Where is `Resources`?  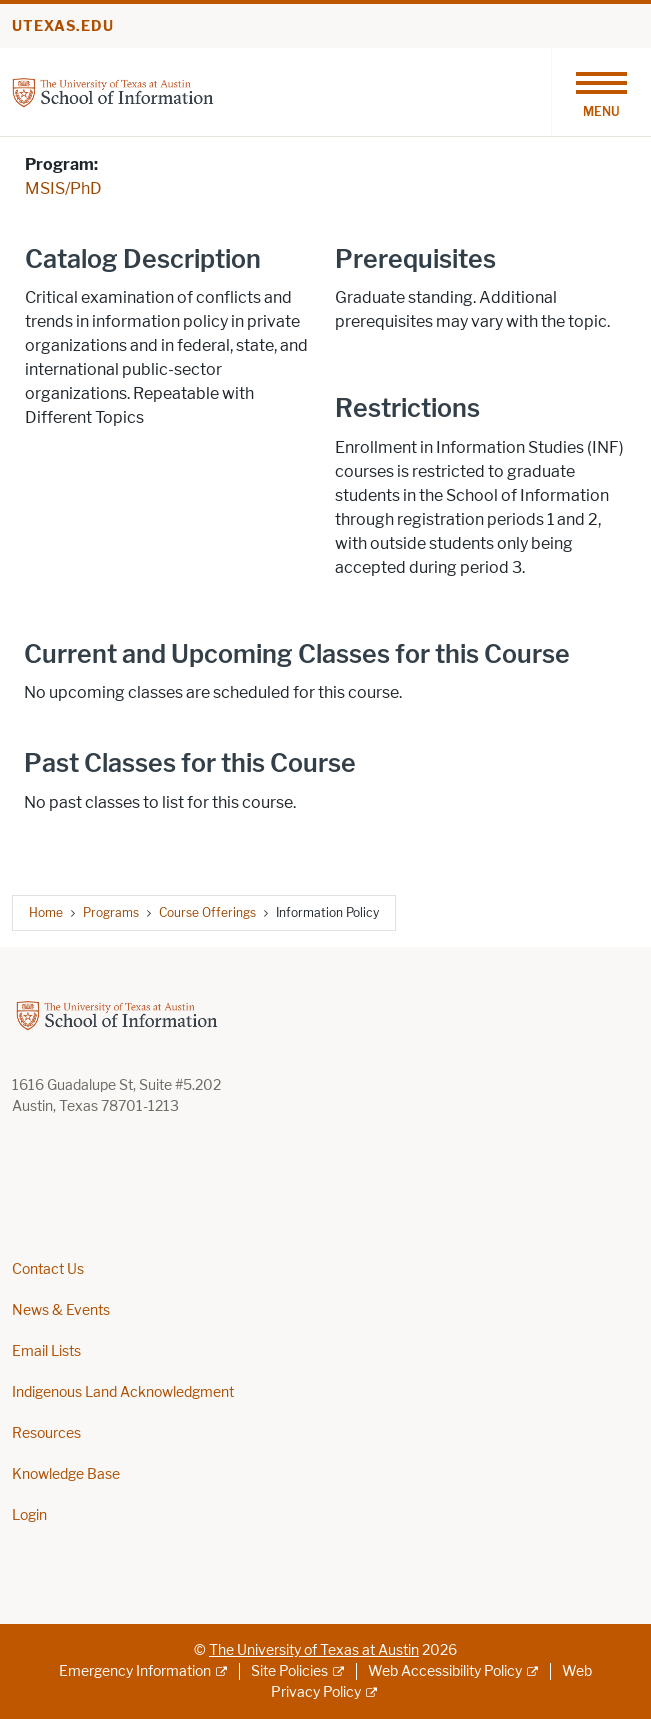
Resources is located at coordinates (46, 1433).